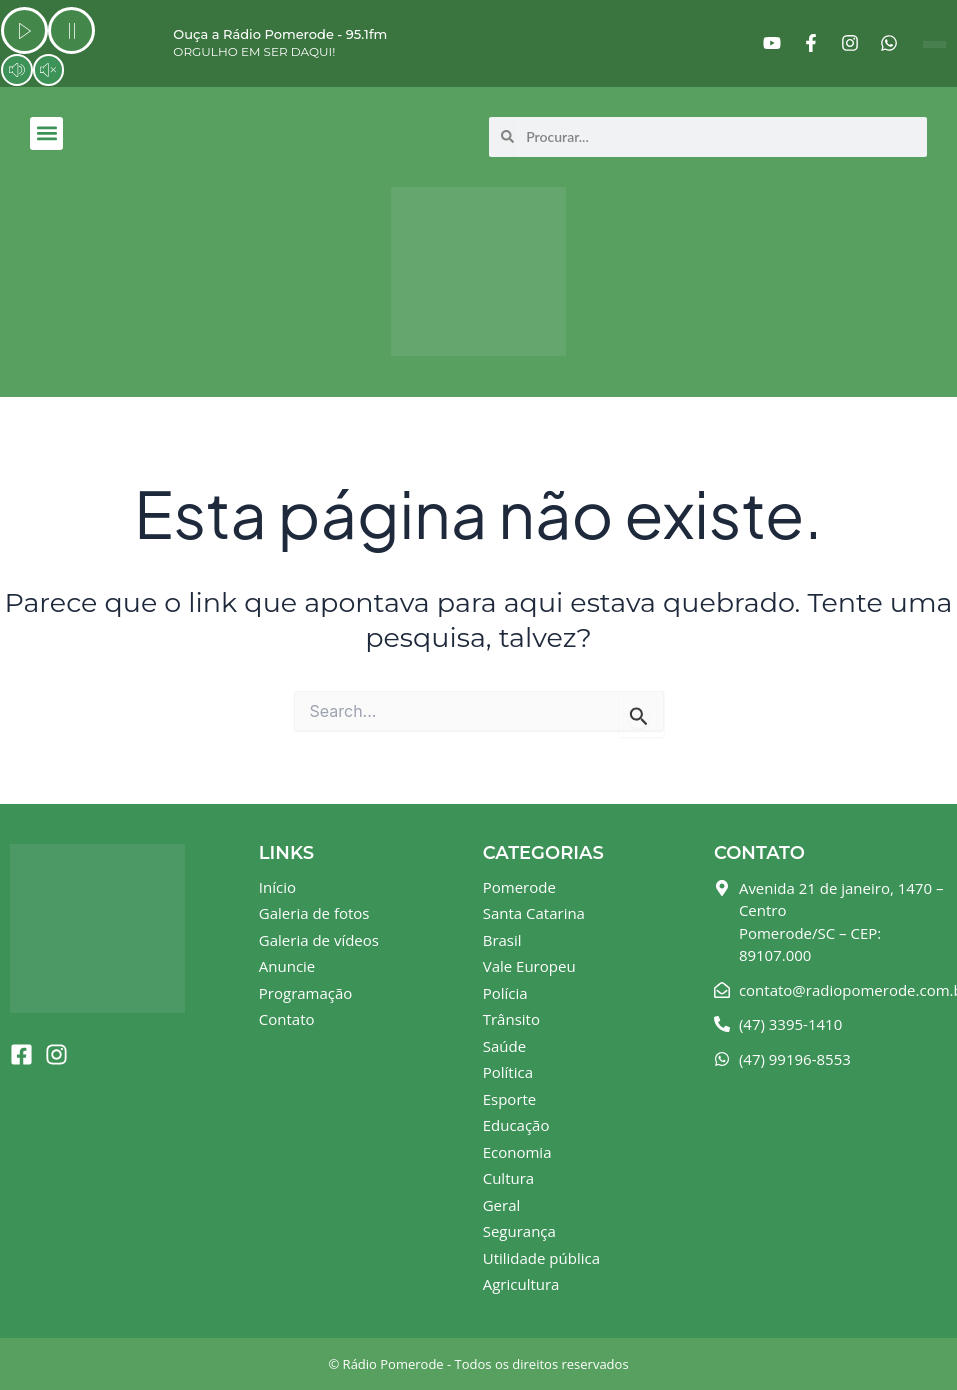 This screenshot has height=1390, width=957. I want to click on Polícia, so click(505, 993).